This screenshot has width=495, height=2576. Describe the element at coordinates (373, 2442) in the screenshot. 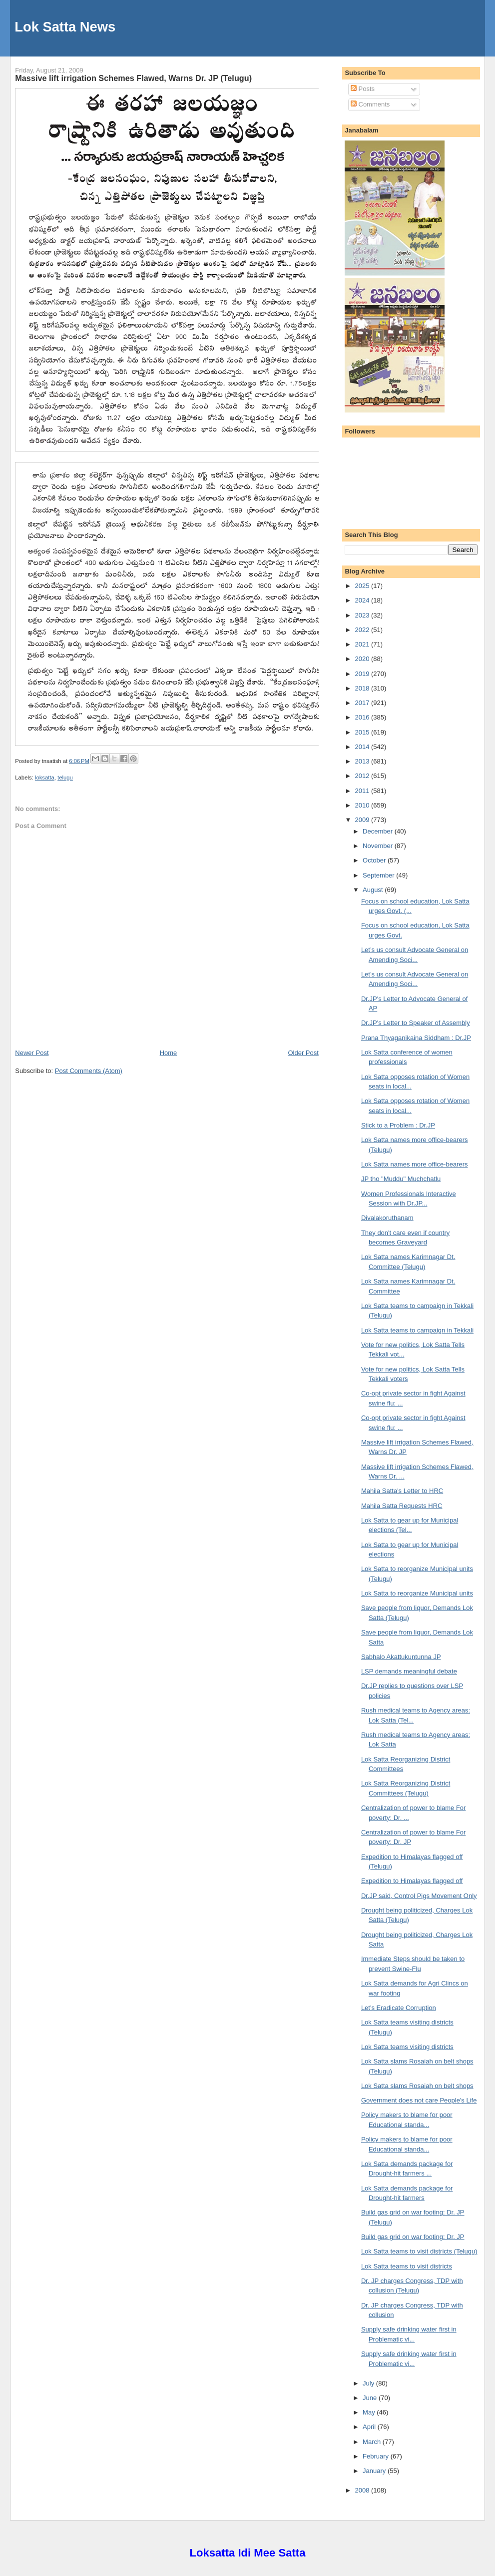

I see `March` at that location.